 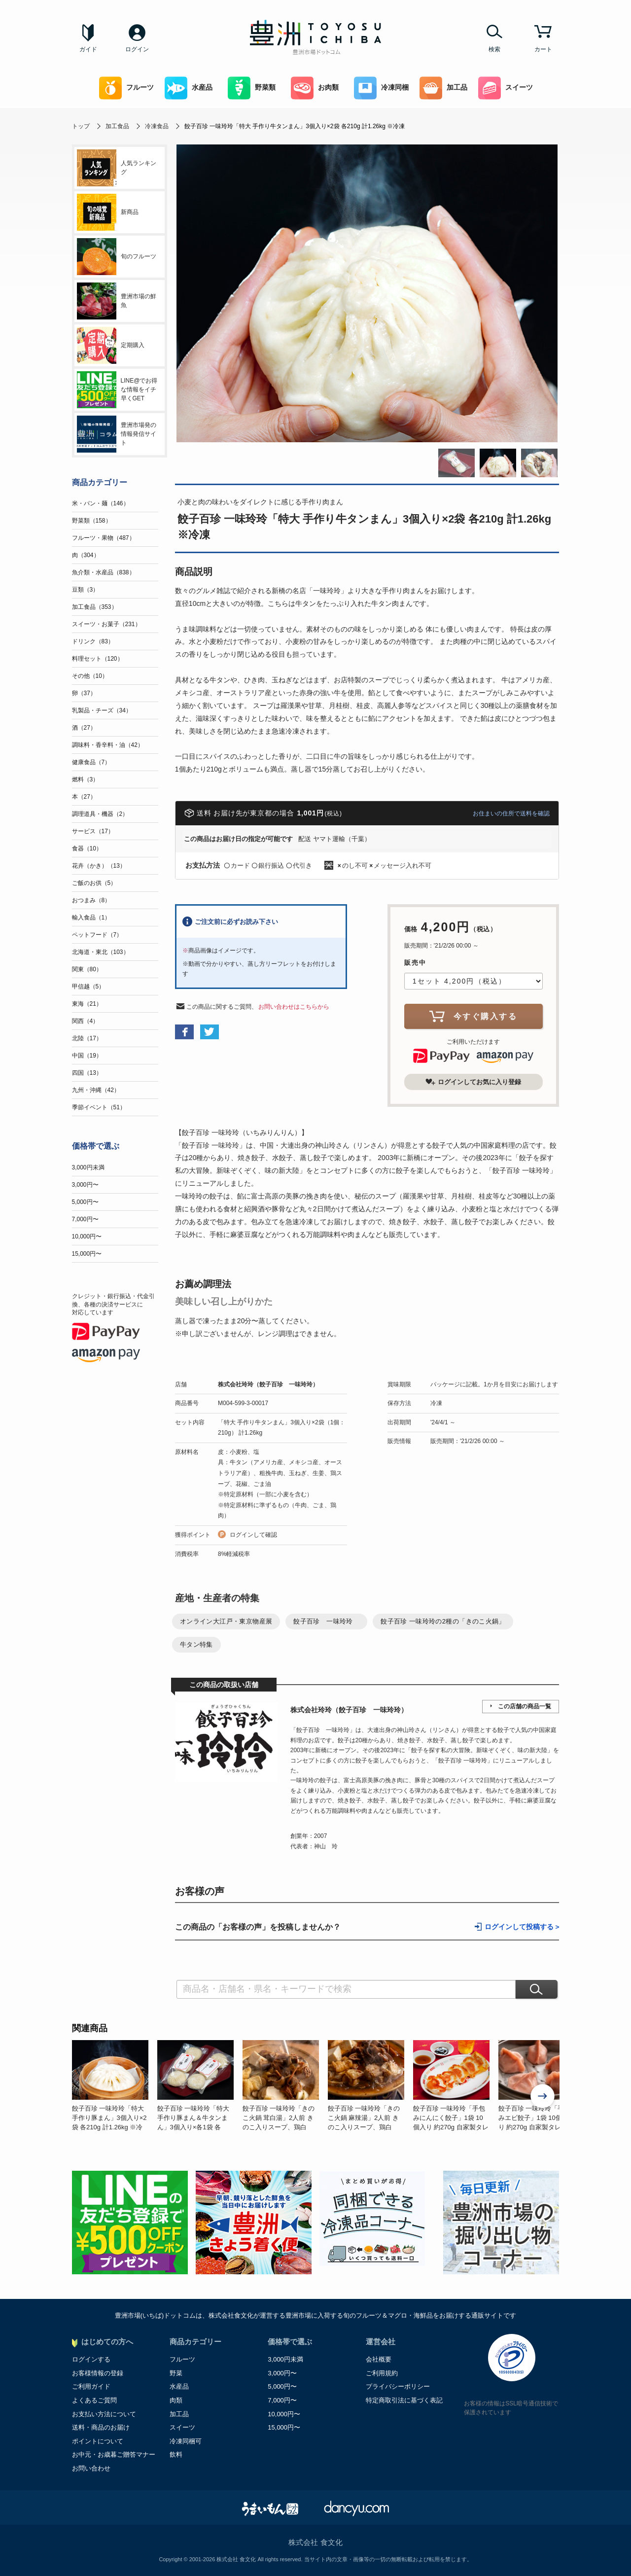 I want to click on トップ, so click(x=81, y=126).